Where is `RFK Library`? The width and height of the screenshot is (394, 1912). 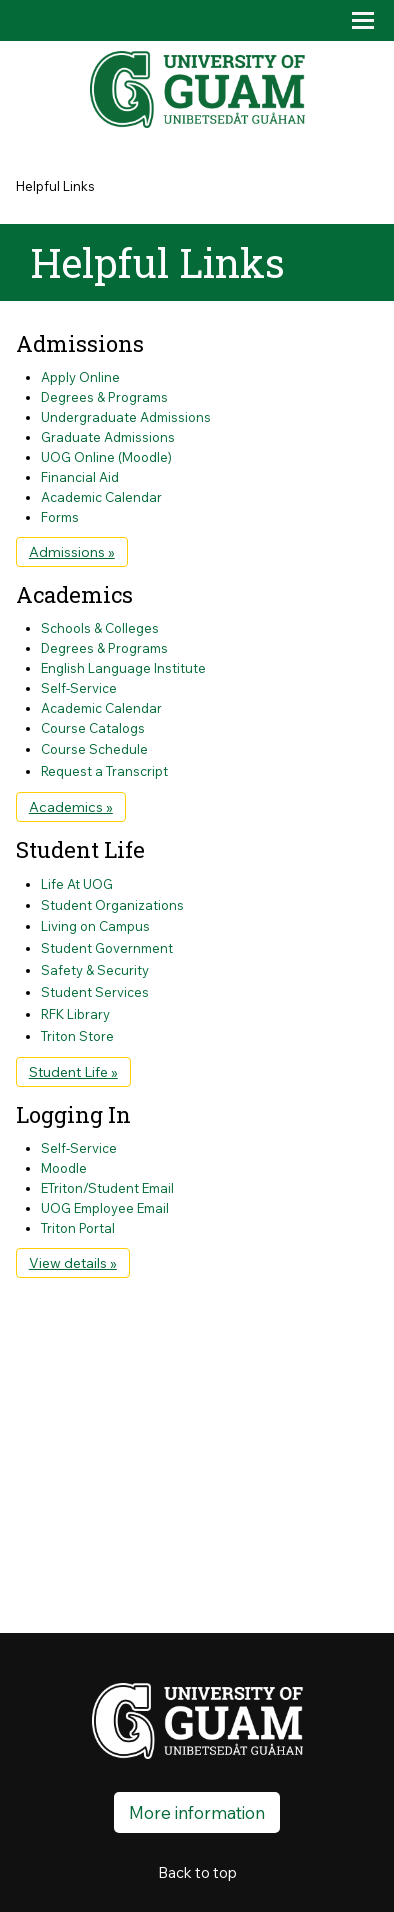 RFK Library is located at coordinates (75, 1014).